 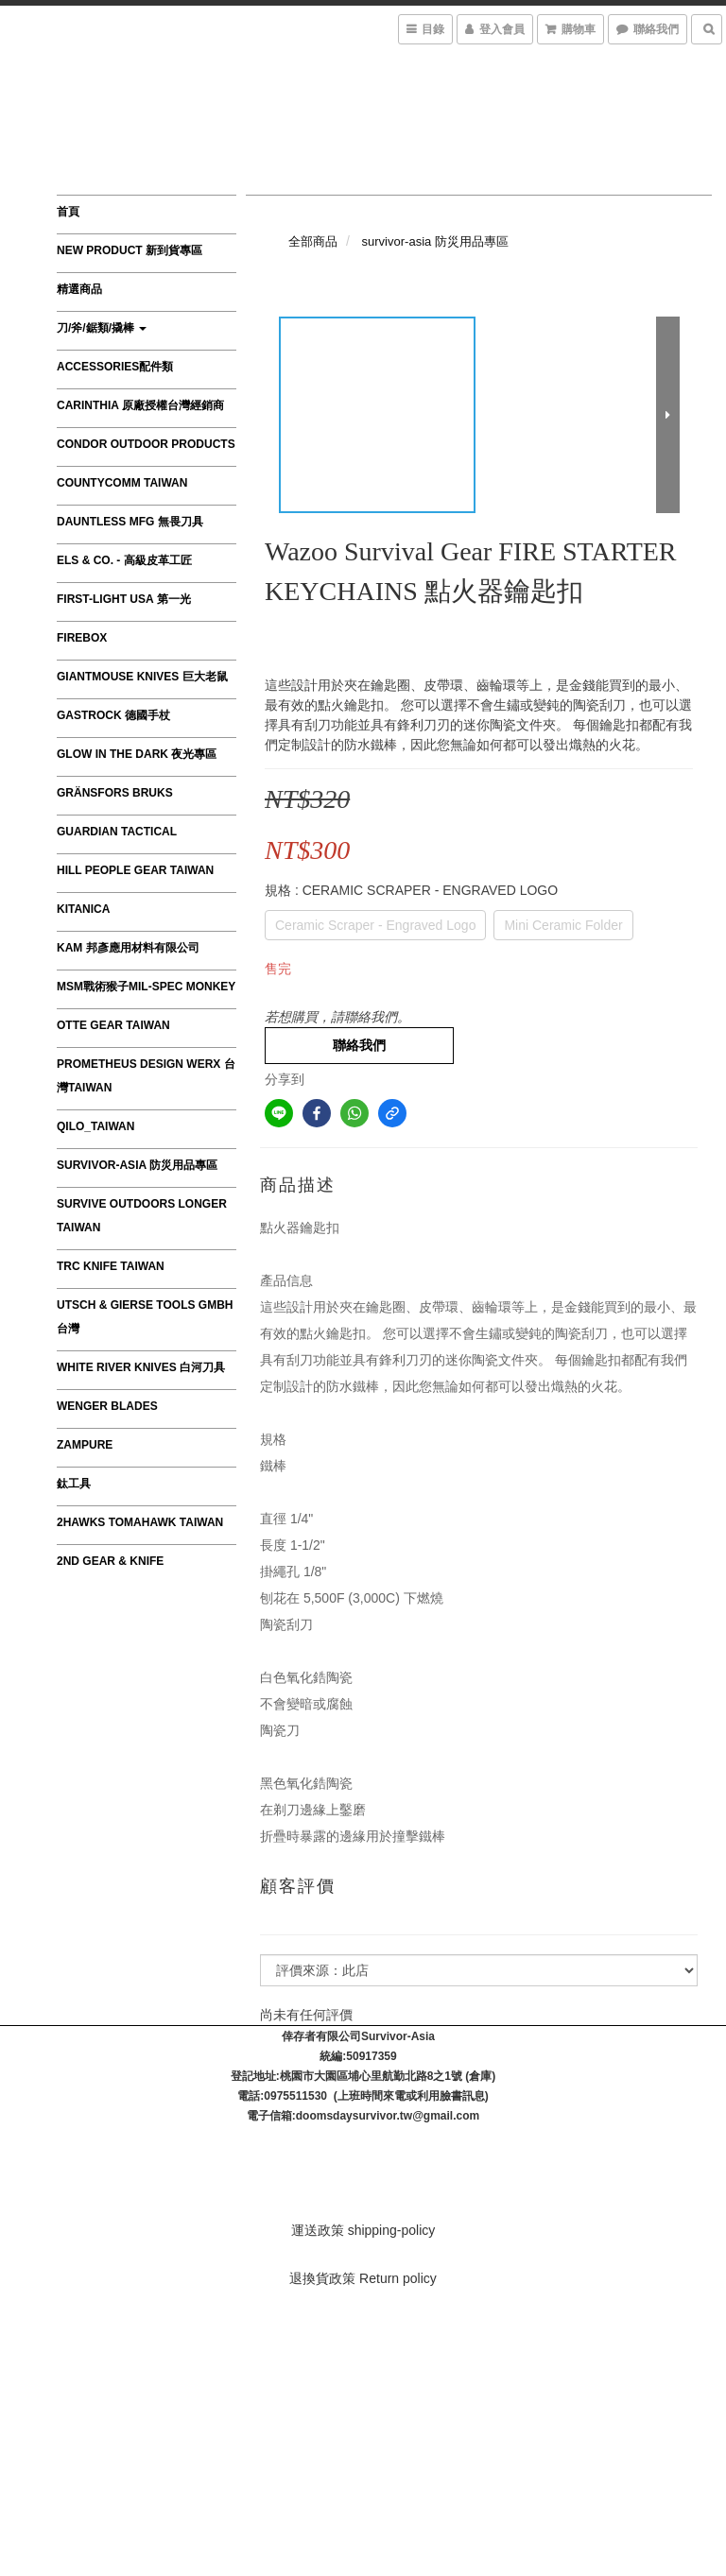 I want to click on 2nd Gear & Knife, so click(x=110, y=1561).